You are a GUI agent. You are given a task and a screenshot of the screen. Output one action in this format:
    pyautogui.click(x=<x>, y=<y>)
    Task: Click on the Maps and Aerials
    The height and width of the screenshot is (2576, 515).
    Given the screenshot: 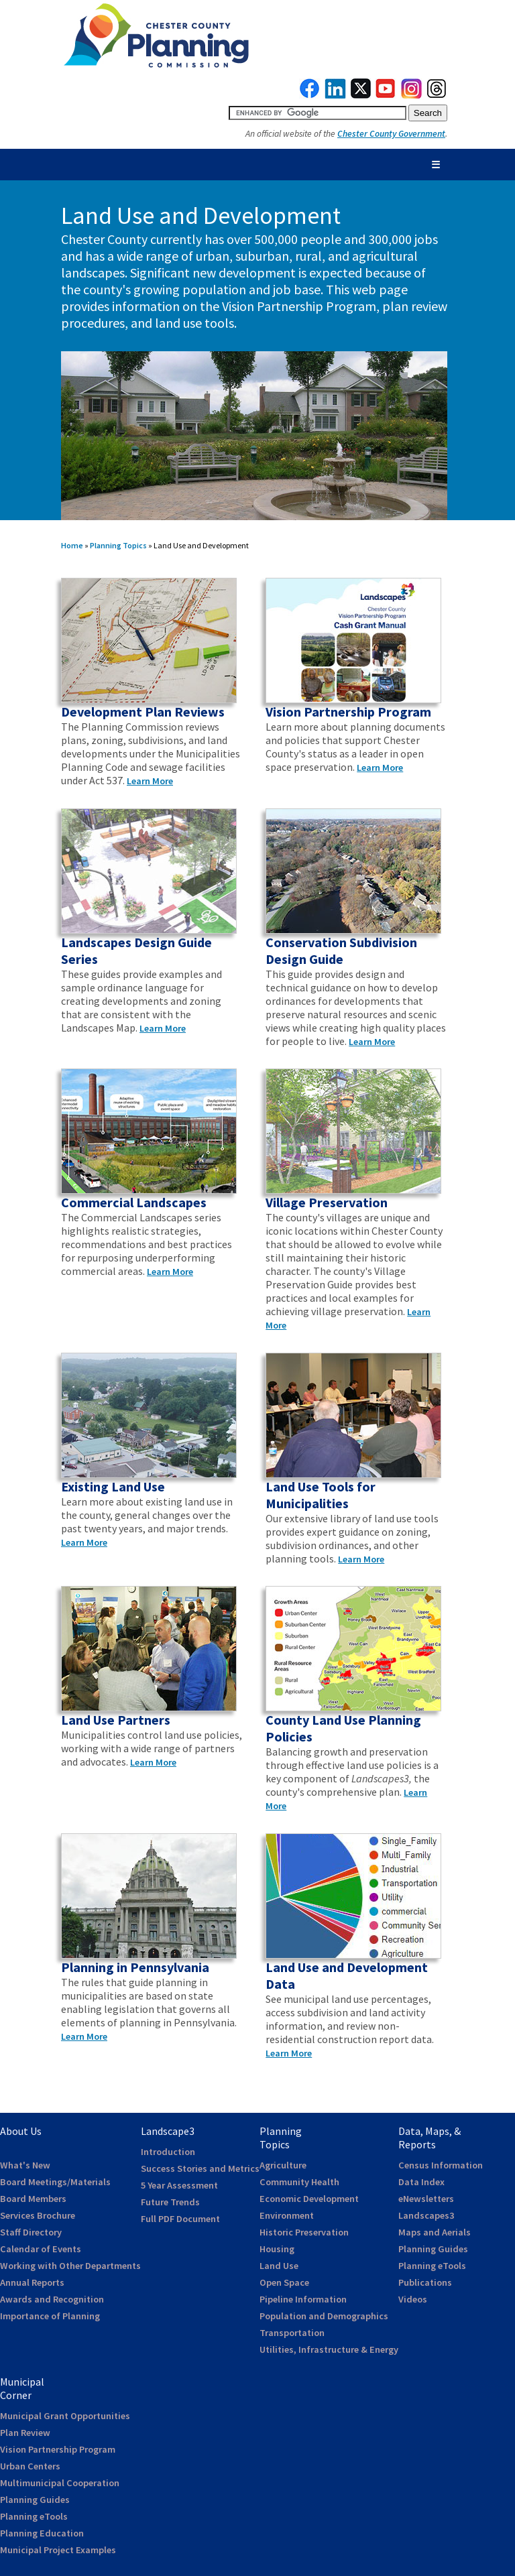 What is the action you would take?
    pyautogui.click(x=434, y=2232)
    